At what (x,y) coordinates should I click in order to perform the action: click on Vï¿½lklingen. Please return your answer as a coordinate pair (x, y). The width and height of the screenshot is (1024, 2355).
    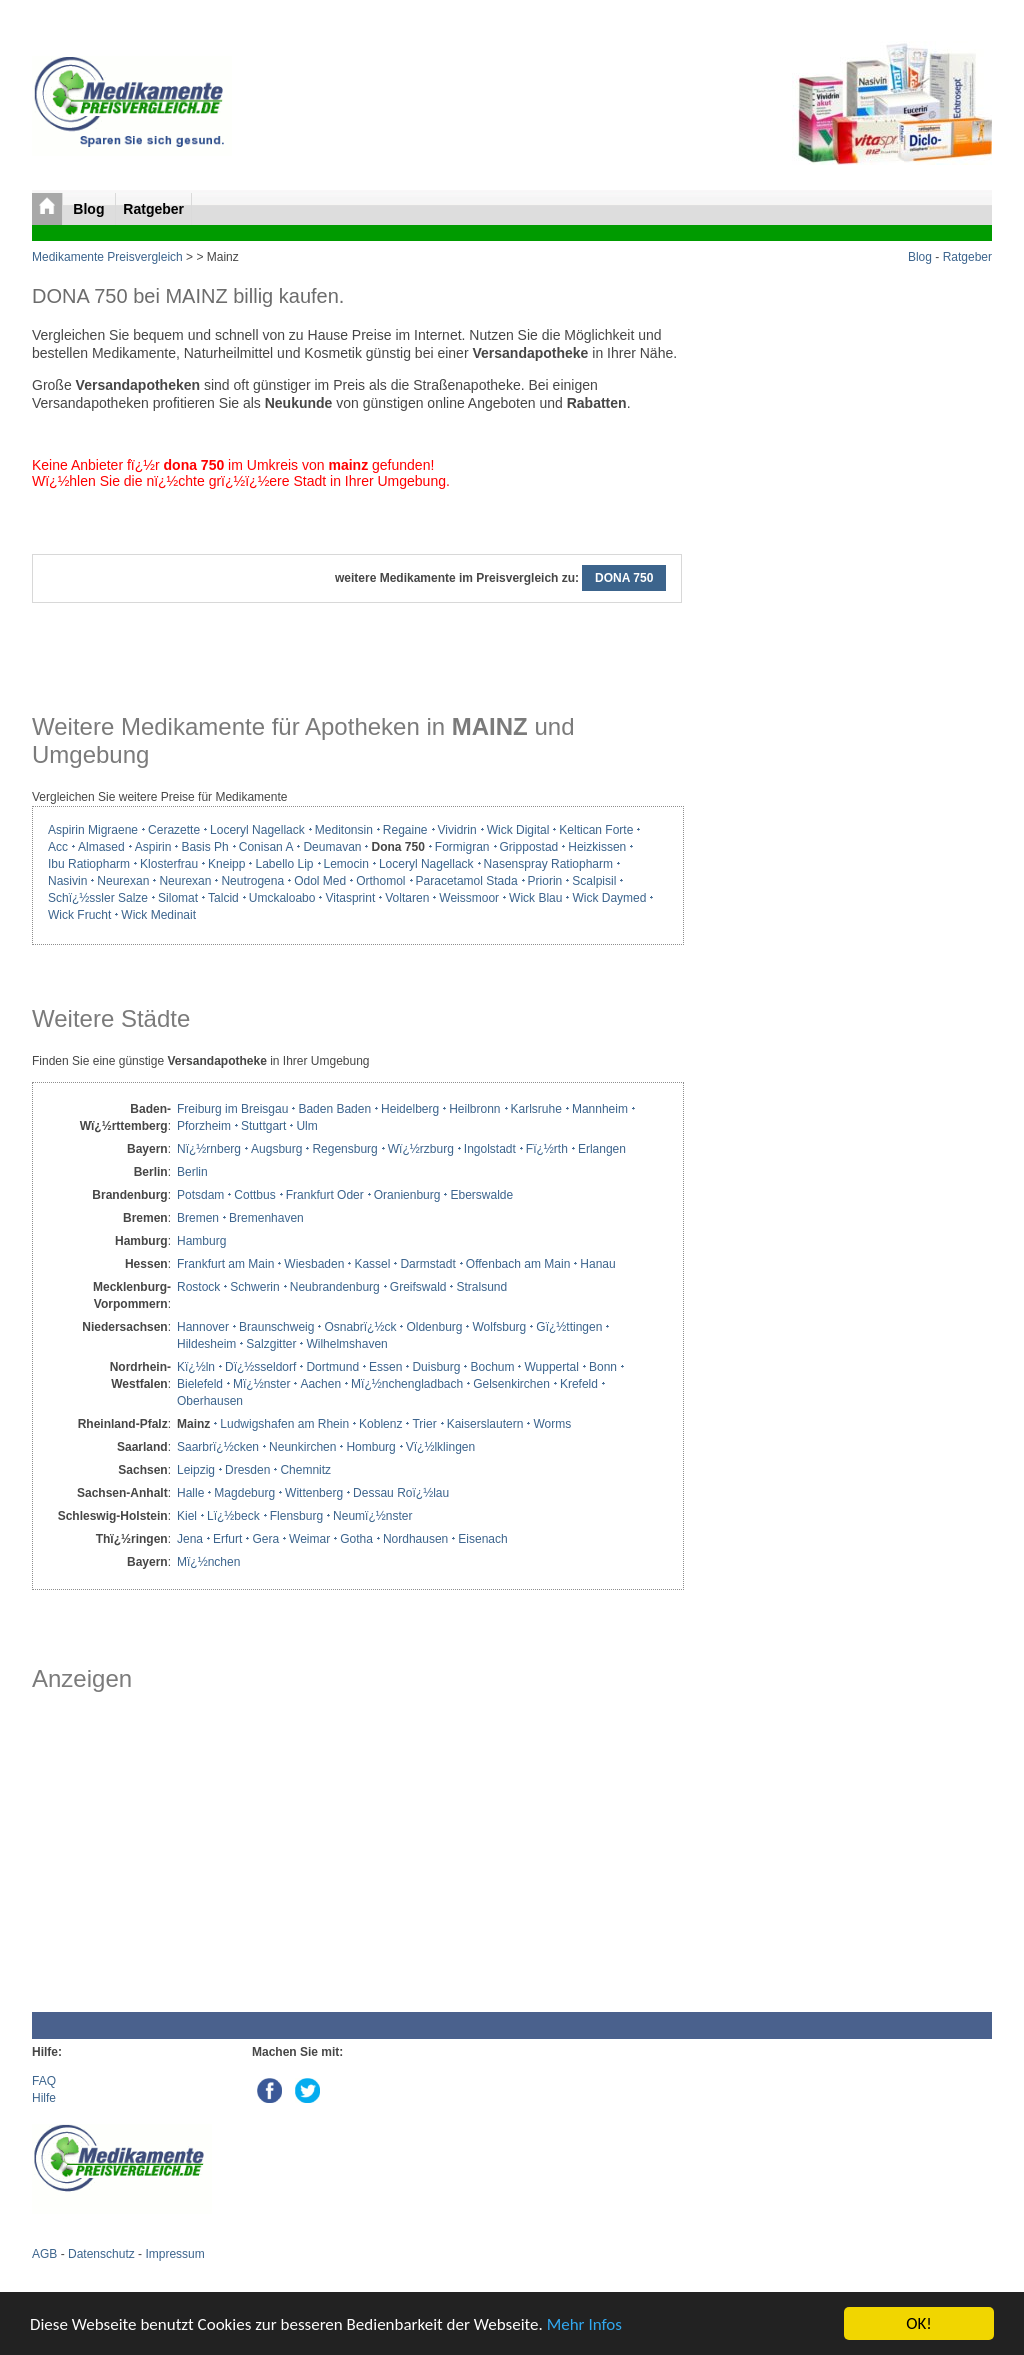
    Looking at the image, I should click on (440, 1447).